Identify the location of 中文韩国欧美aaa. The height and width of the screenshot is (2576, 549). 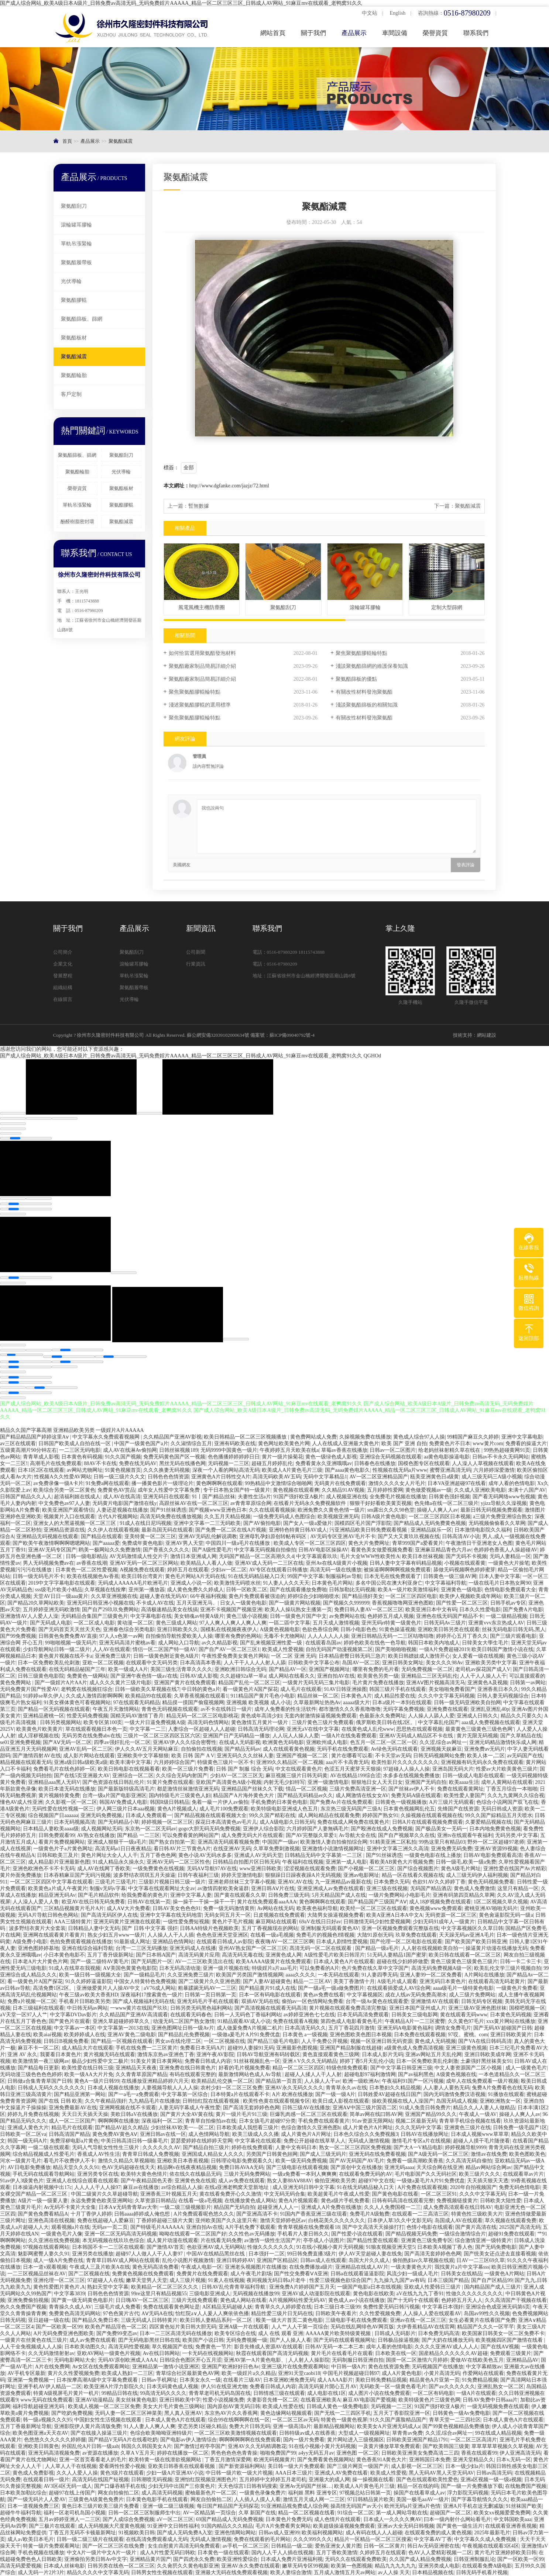
(513, 2519).